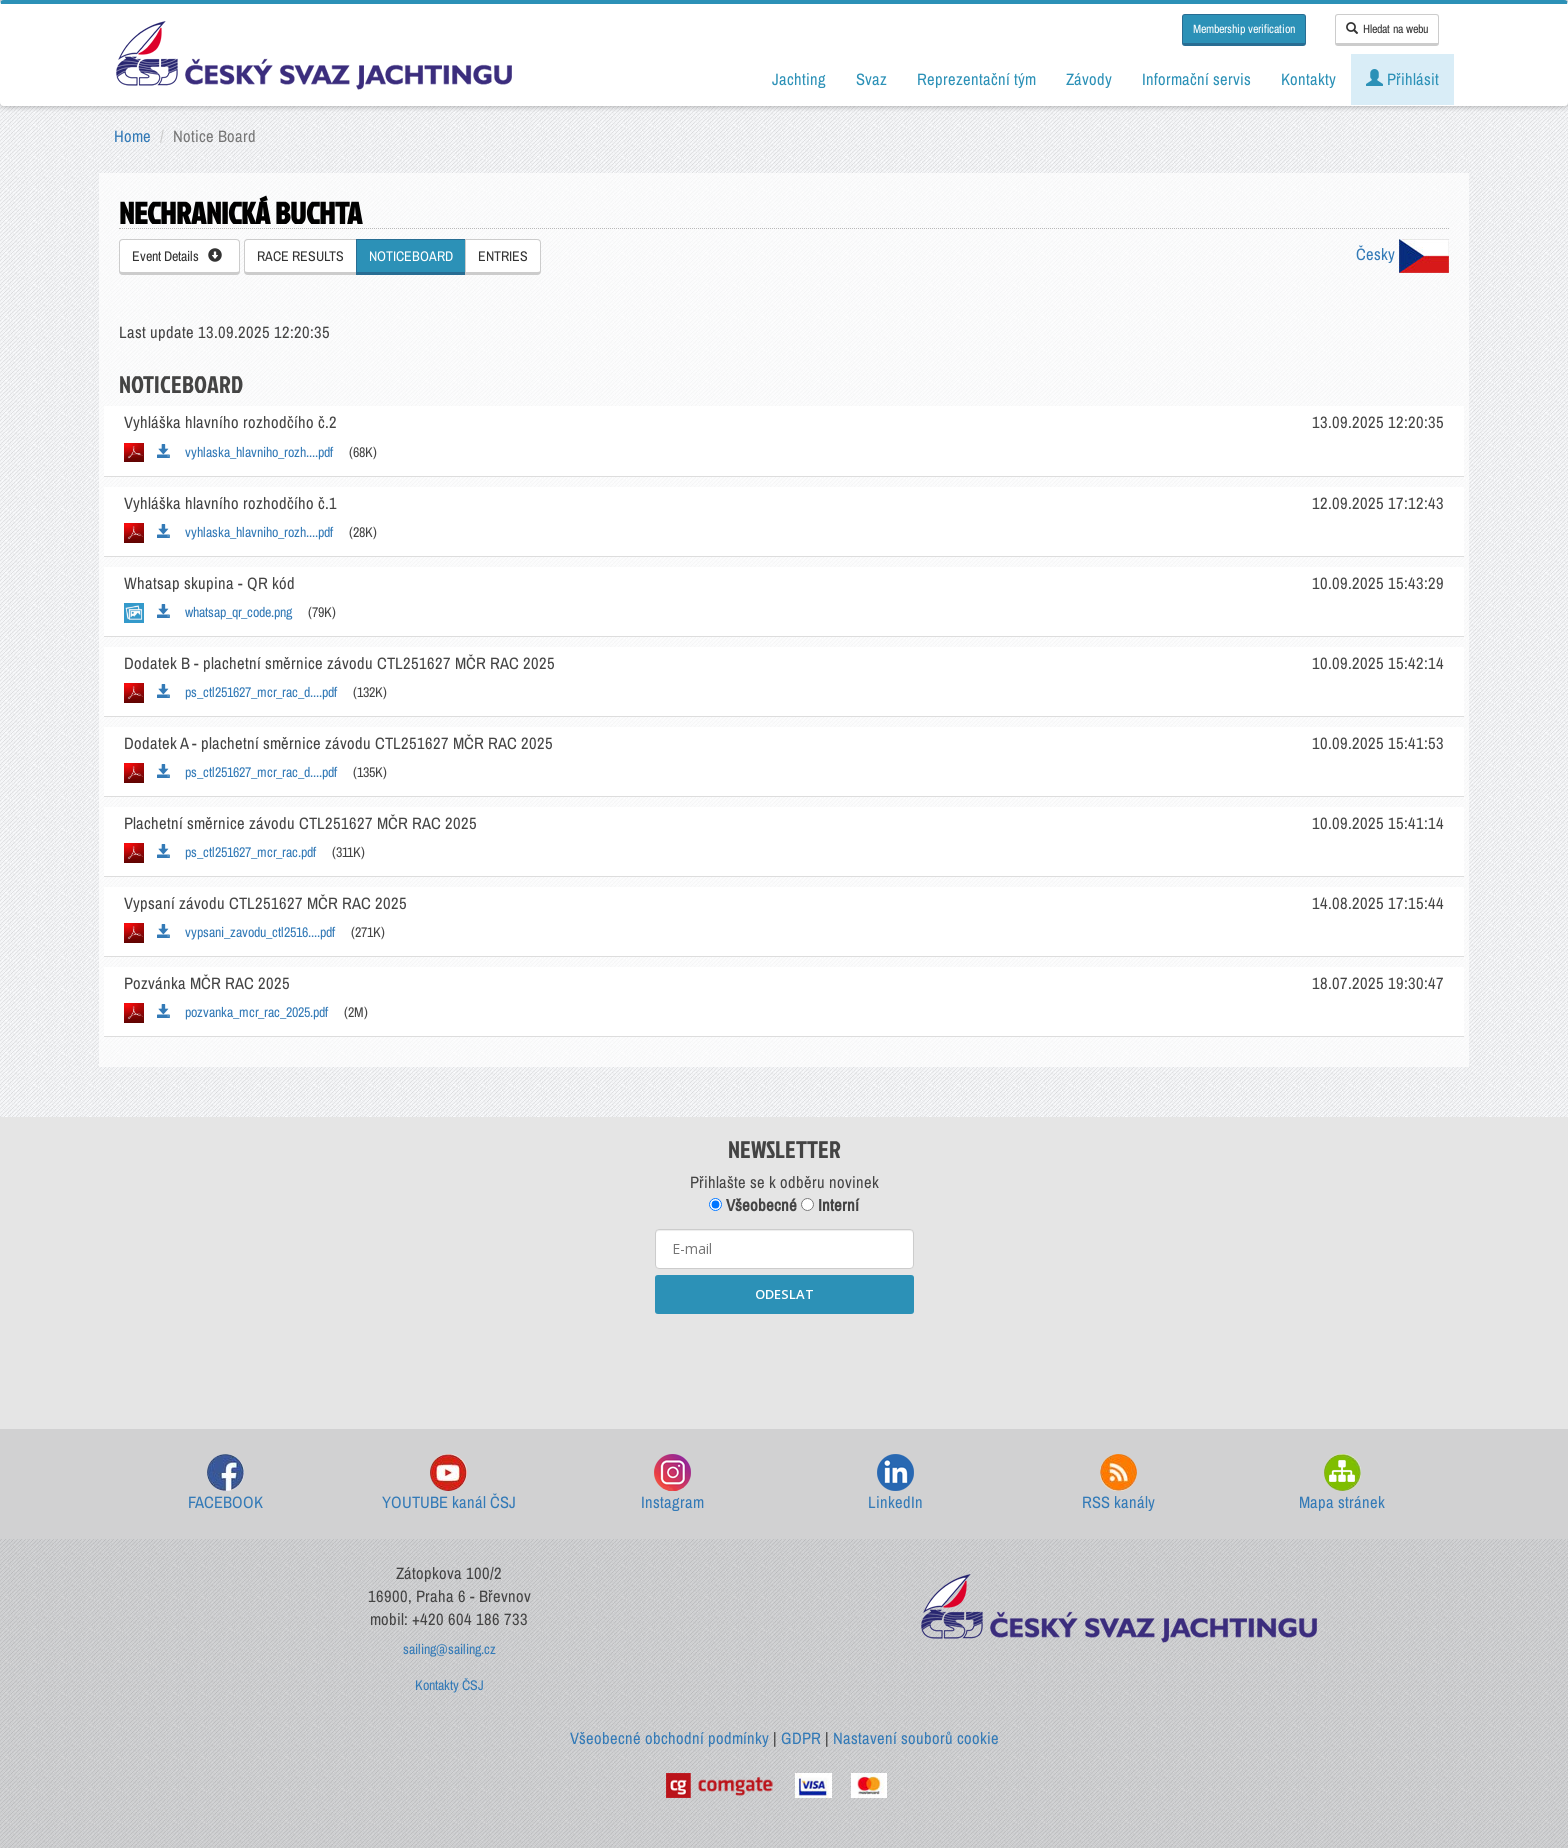 The width and height of the screenshot is (1568, 1848). Describe the element at coordinates (1244, 29) in the screenshot. I see `Membership verification` at that location.